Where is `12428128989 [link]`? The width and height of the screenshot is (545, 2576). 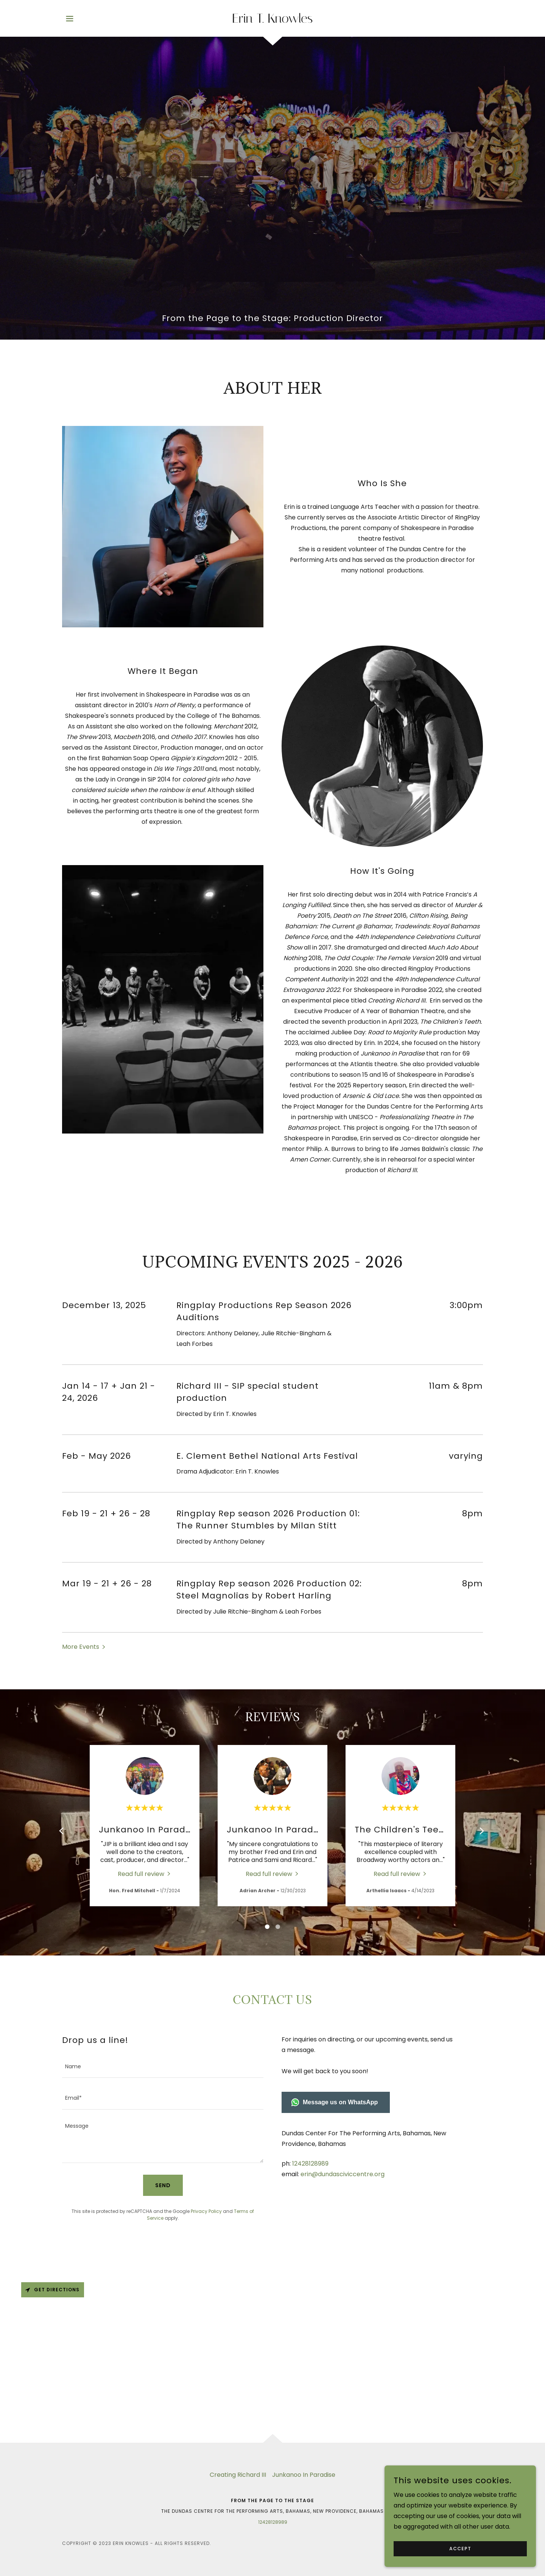 12428128989 [link] is located at coordinates (310, 2163).